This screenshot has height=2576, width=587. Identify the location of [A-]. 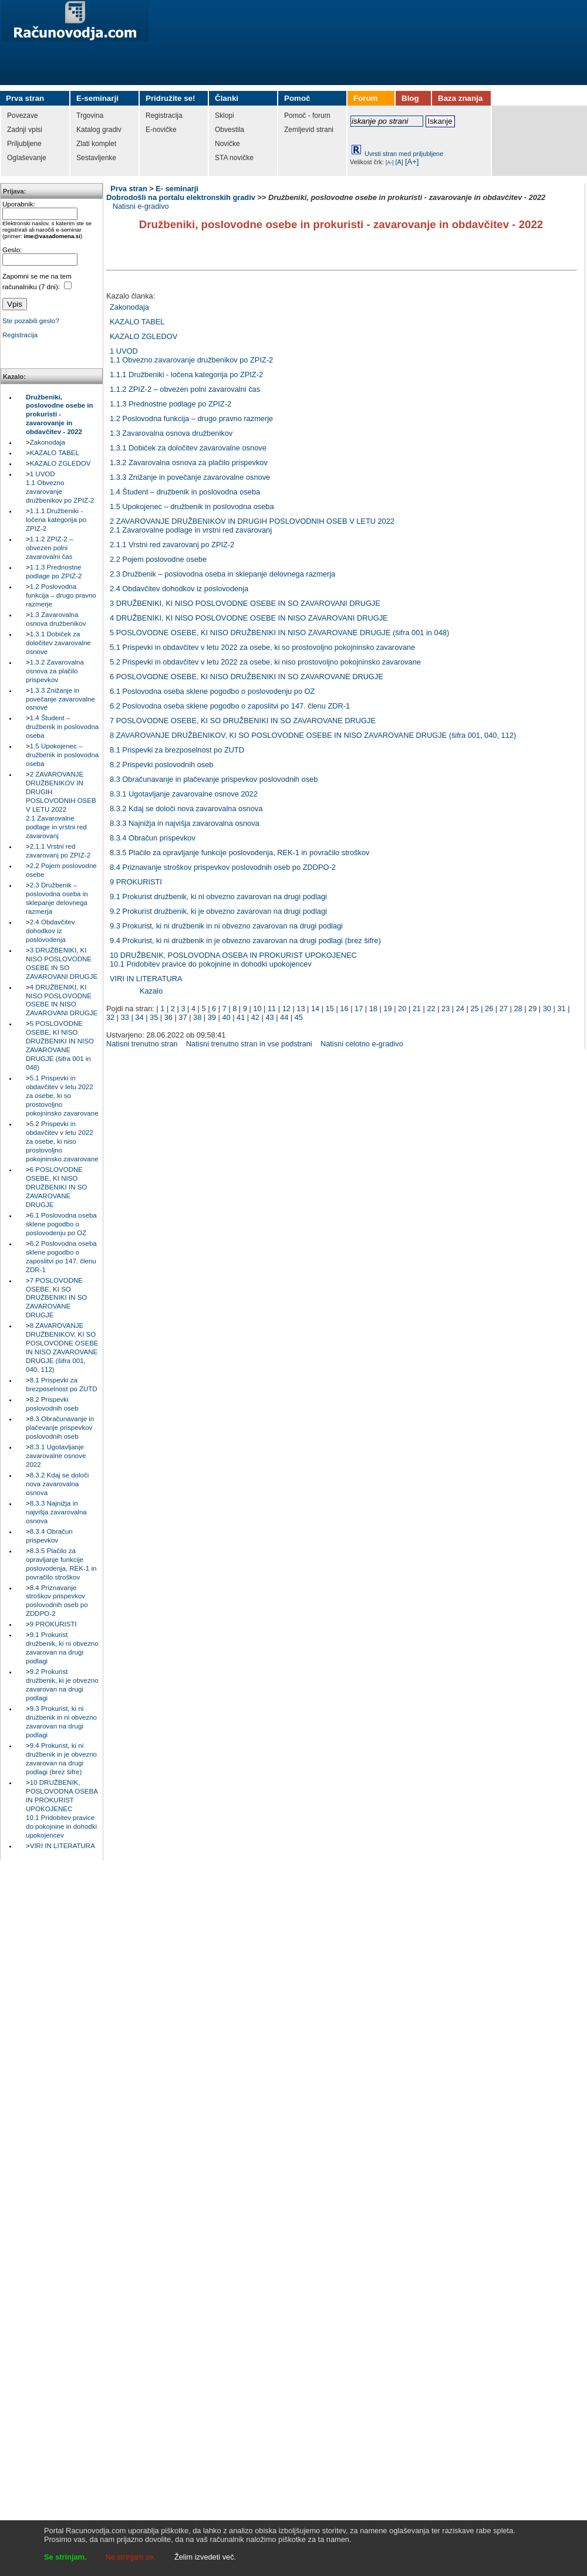
(390, 162).